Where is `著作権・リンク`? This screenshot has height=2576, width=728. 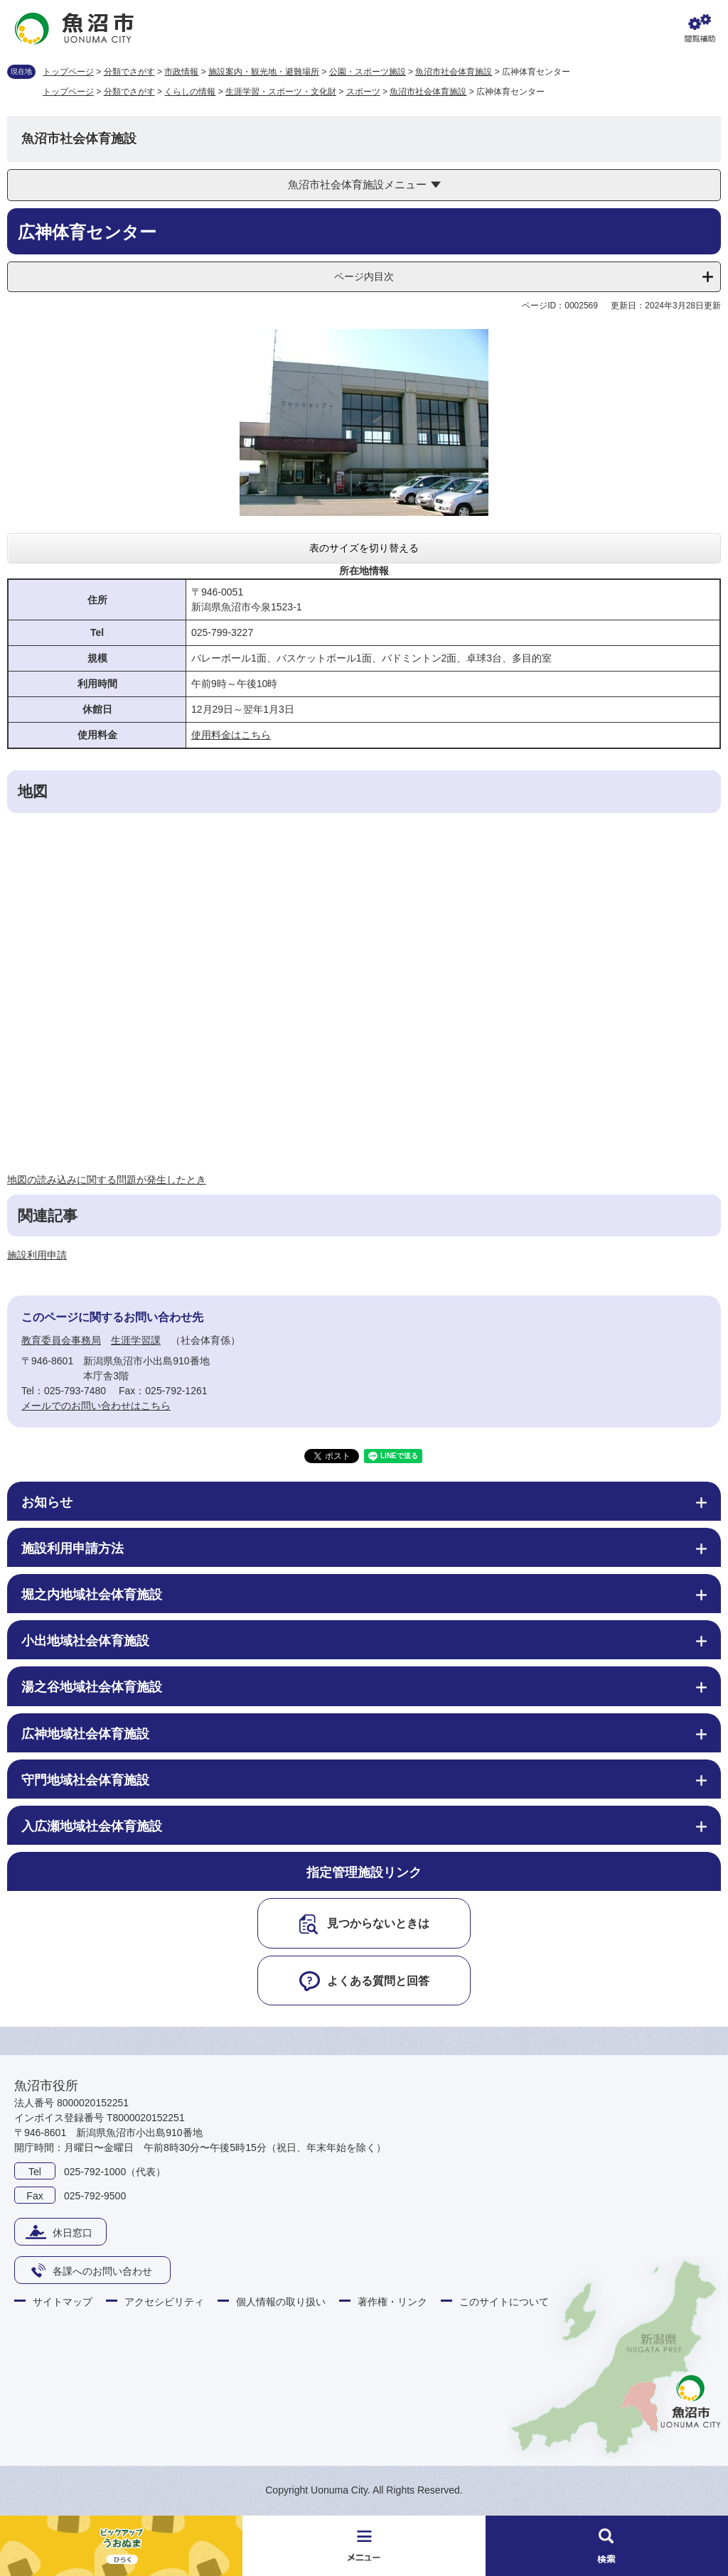 著作権・リンク is located at coordinates (392, 2302).